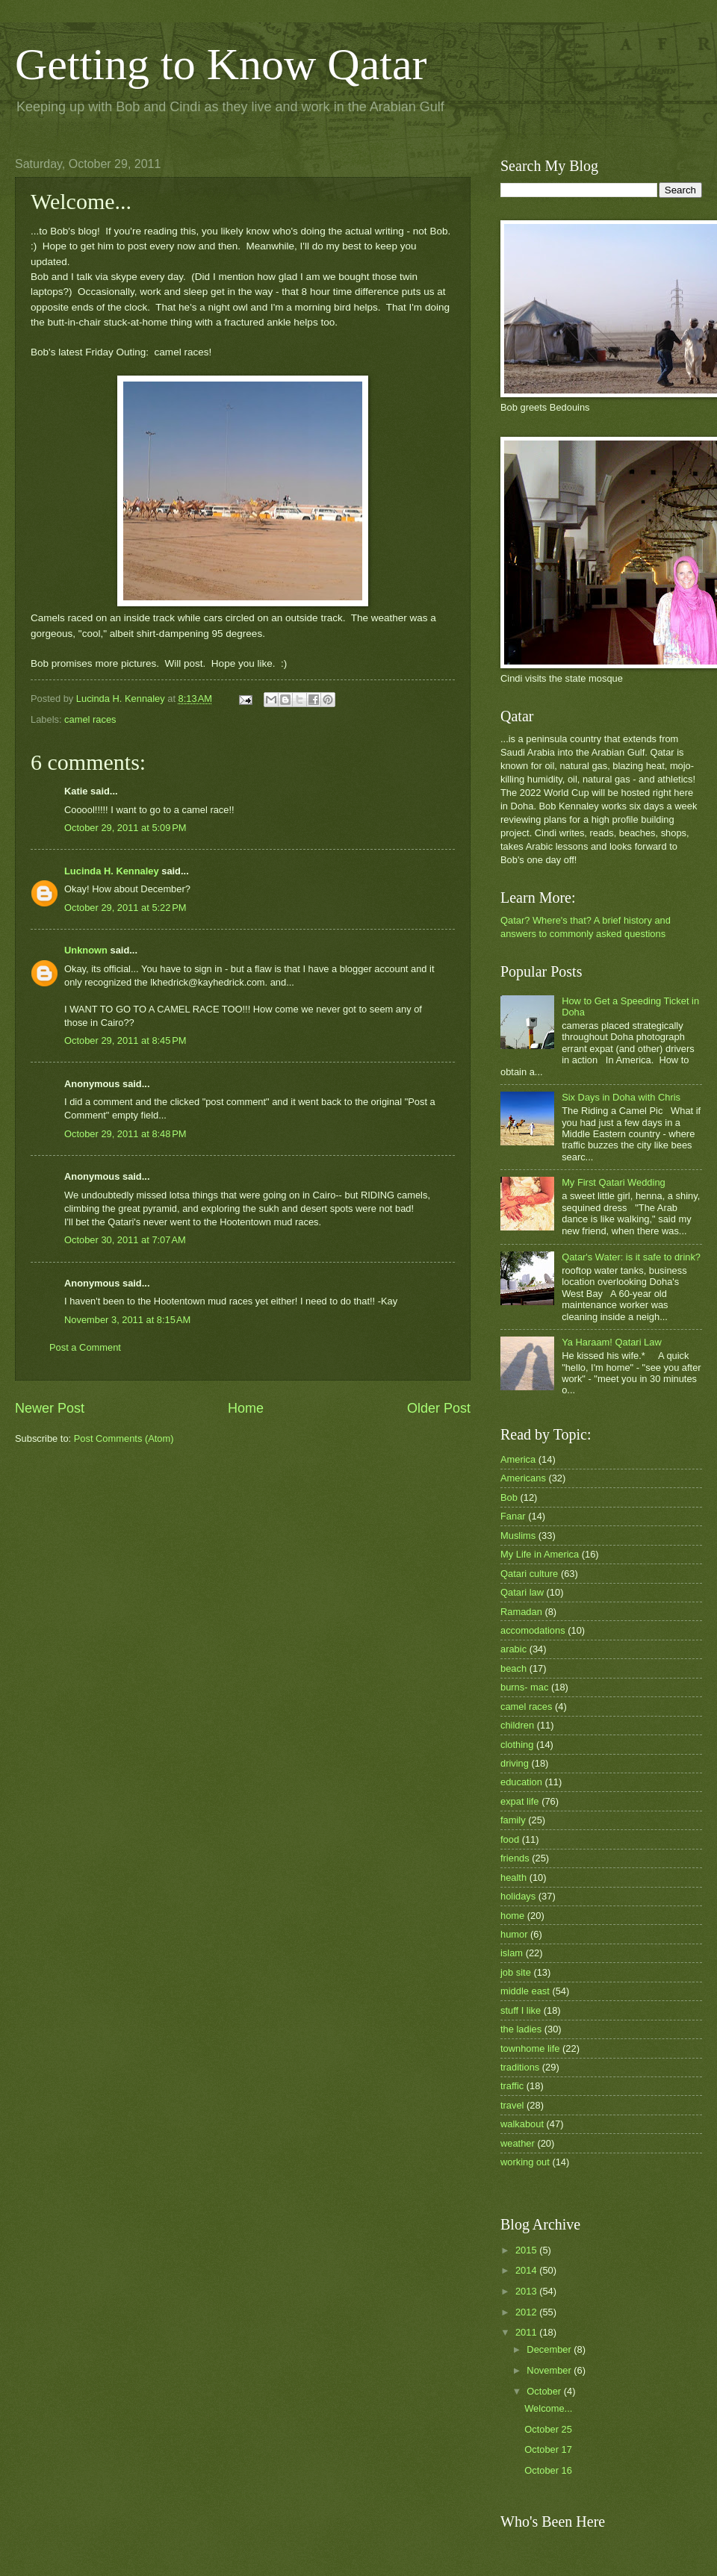  I want to click on December, so click(550, 2349).